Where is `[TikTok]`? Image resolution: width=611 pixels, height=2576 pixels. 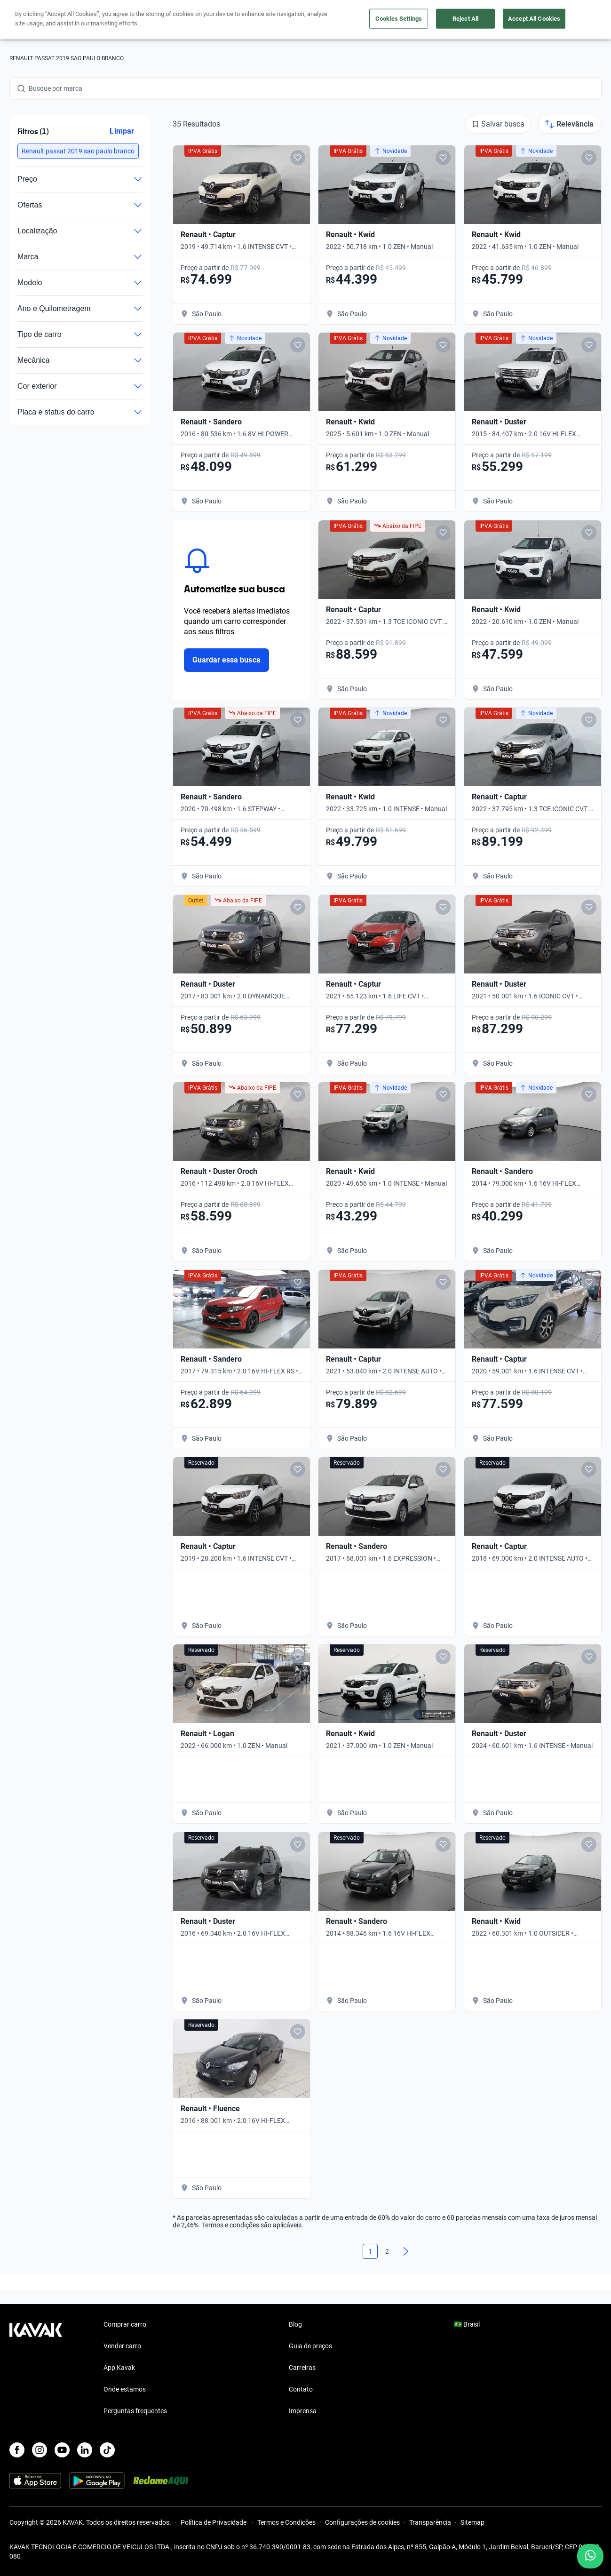
[TikTok] is located at coordinates (107, 2449).